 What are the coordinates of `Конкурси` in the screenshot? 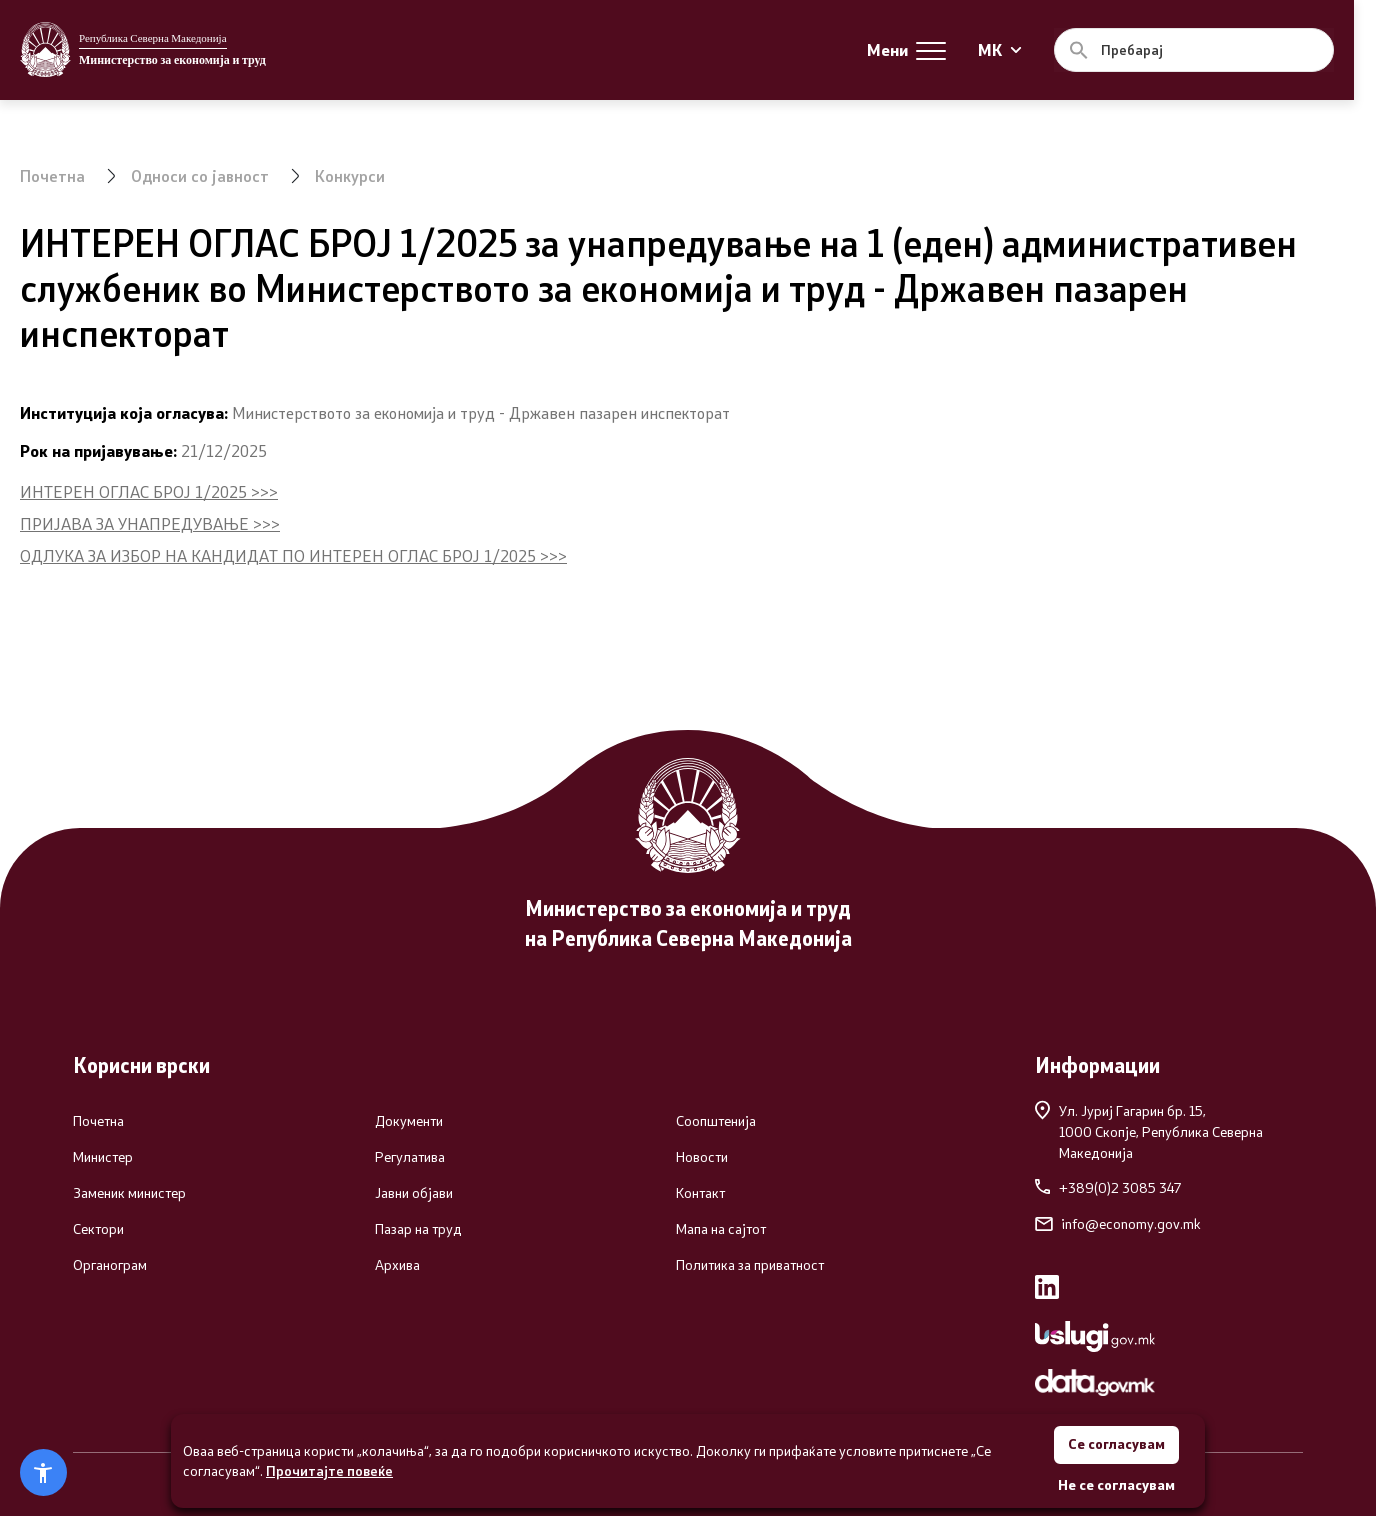 It's located at (351, 175).